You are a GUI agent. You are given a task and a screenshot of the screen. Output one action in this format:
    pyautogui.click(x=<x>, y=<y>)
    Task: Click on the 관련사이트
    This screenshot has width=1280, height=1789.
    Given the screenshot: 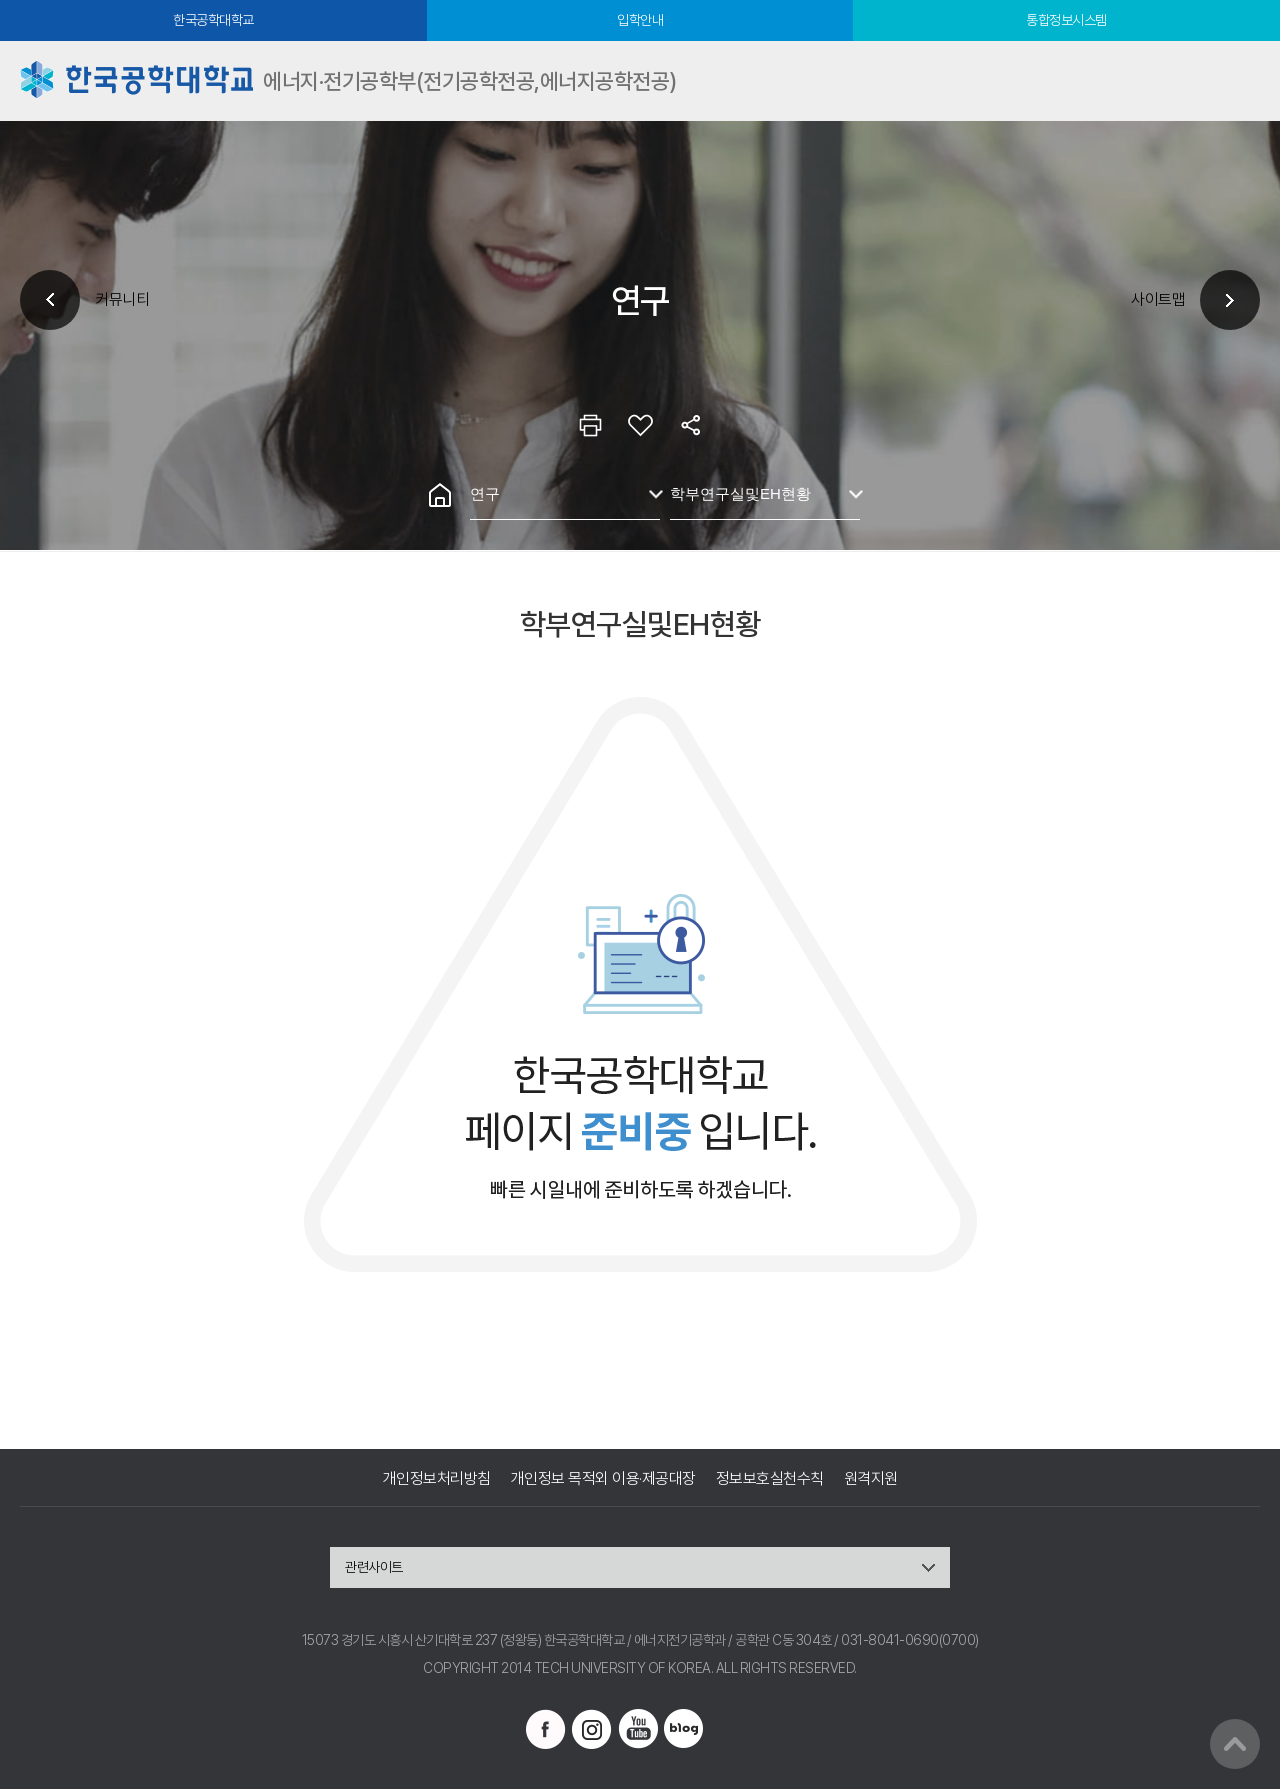 What is the action you would take?
    pyautogui.click(x=374, y=1567)
    